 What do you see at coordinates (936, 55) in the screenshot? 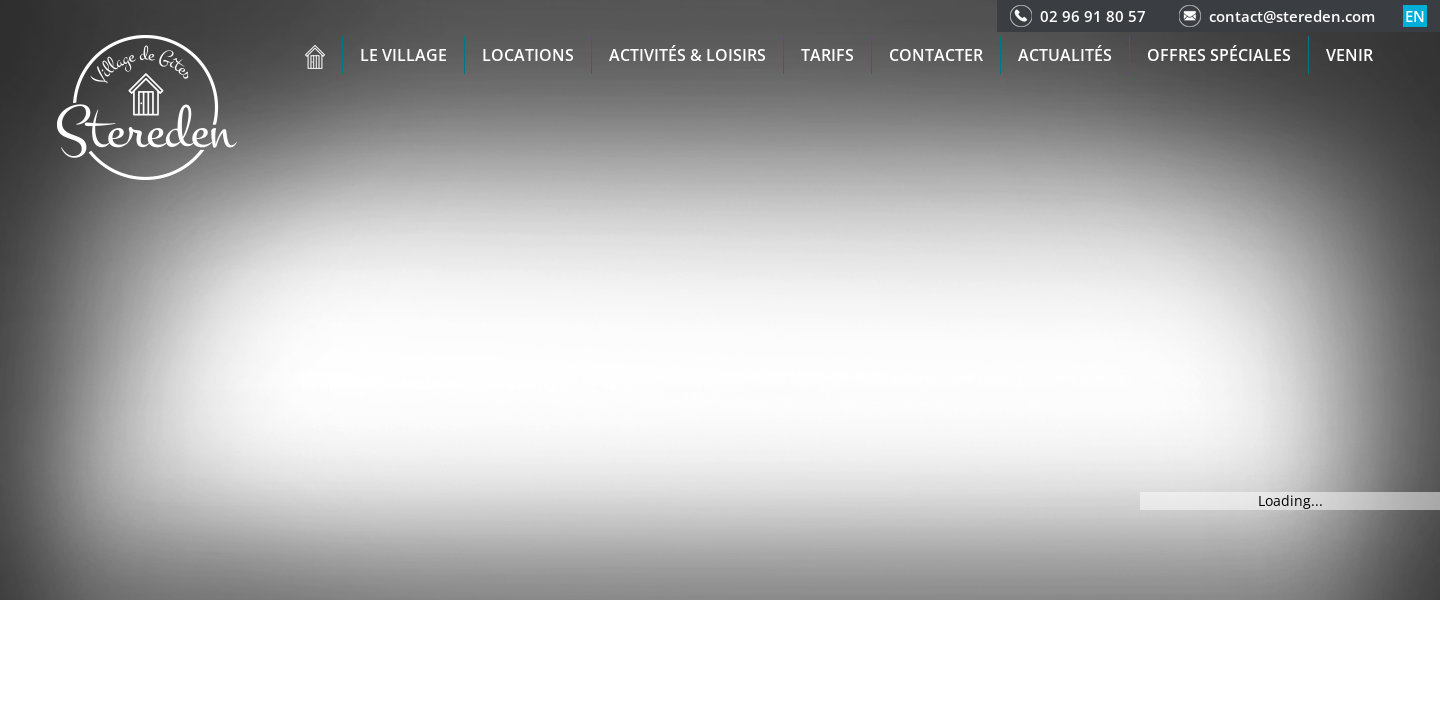
I see `Contacter` at bounding box center [936, 55].